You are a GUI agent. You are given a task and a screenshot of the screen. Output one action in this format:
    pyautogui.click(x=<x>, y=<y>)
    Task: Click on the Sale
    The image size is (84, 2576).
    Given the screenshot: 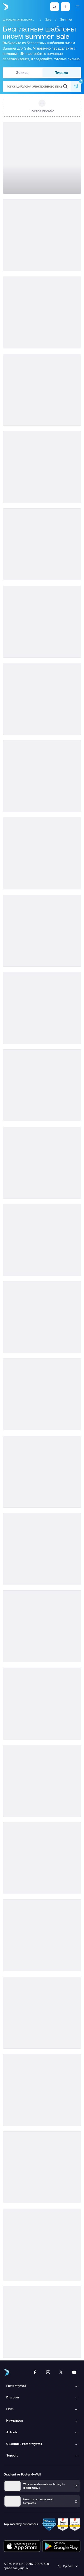 What is the action you would take?
    pyautogui.click(x=48, y=19)
    